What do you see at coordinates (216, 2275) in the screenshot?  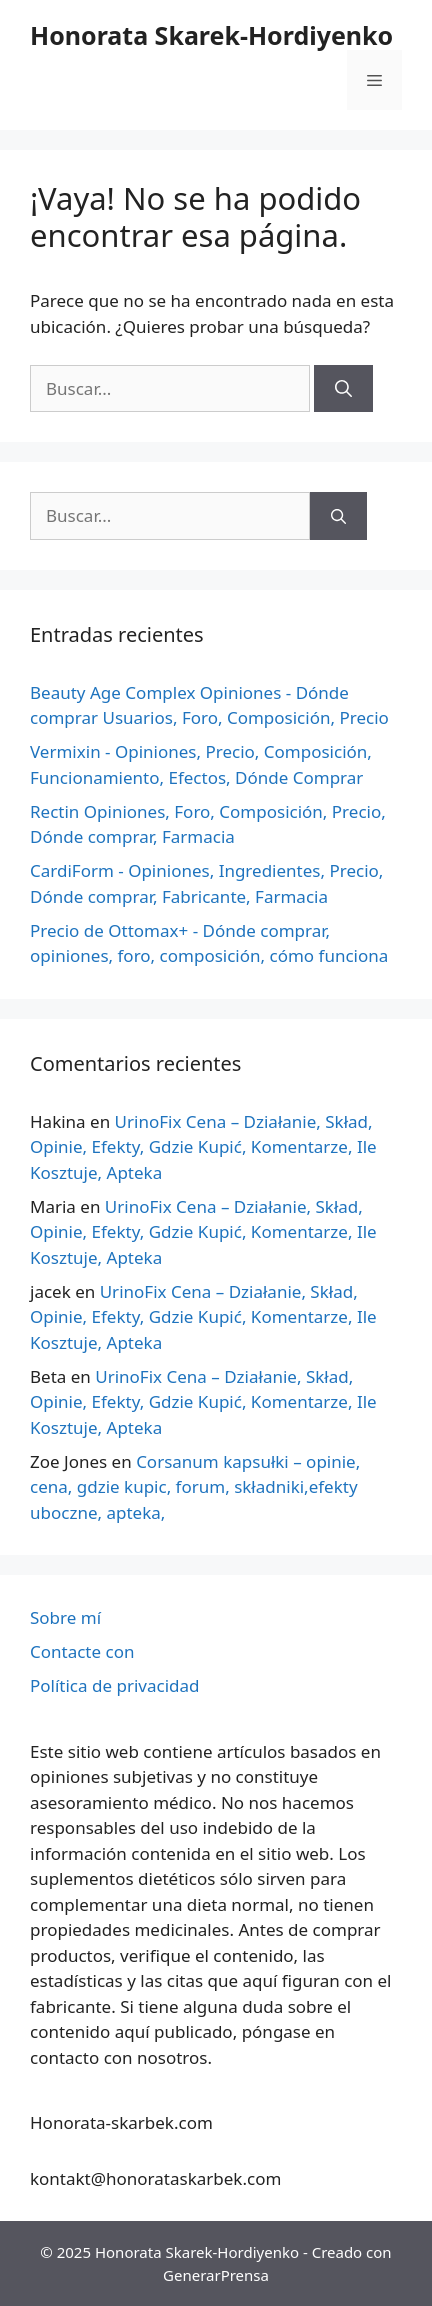 I see `GenerarPrensa` at bounding box center [216, 2275].